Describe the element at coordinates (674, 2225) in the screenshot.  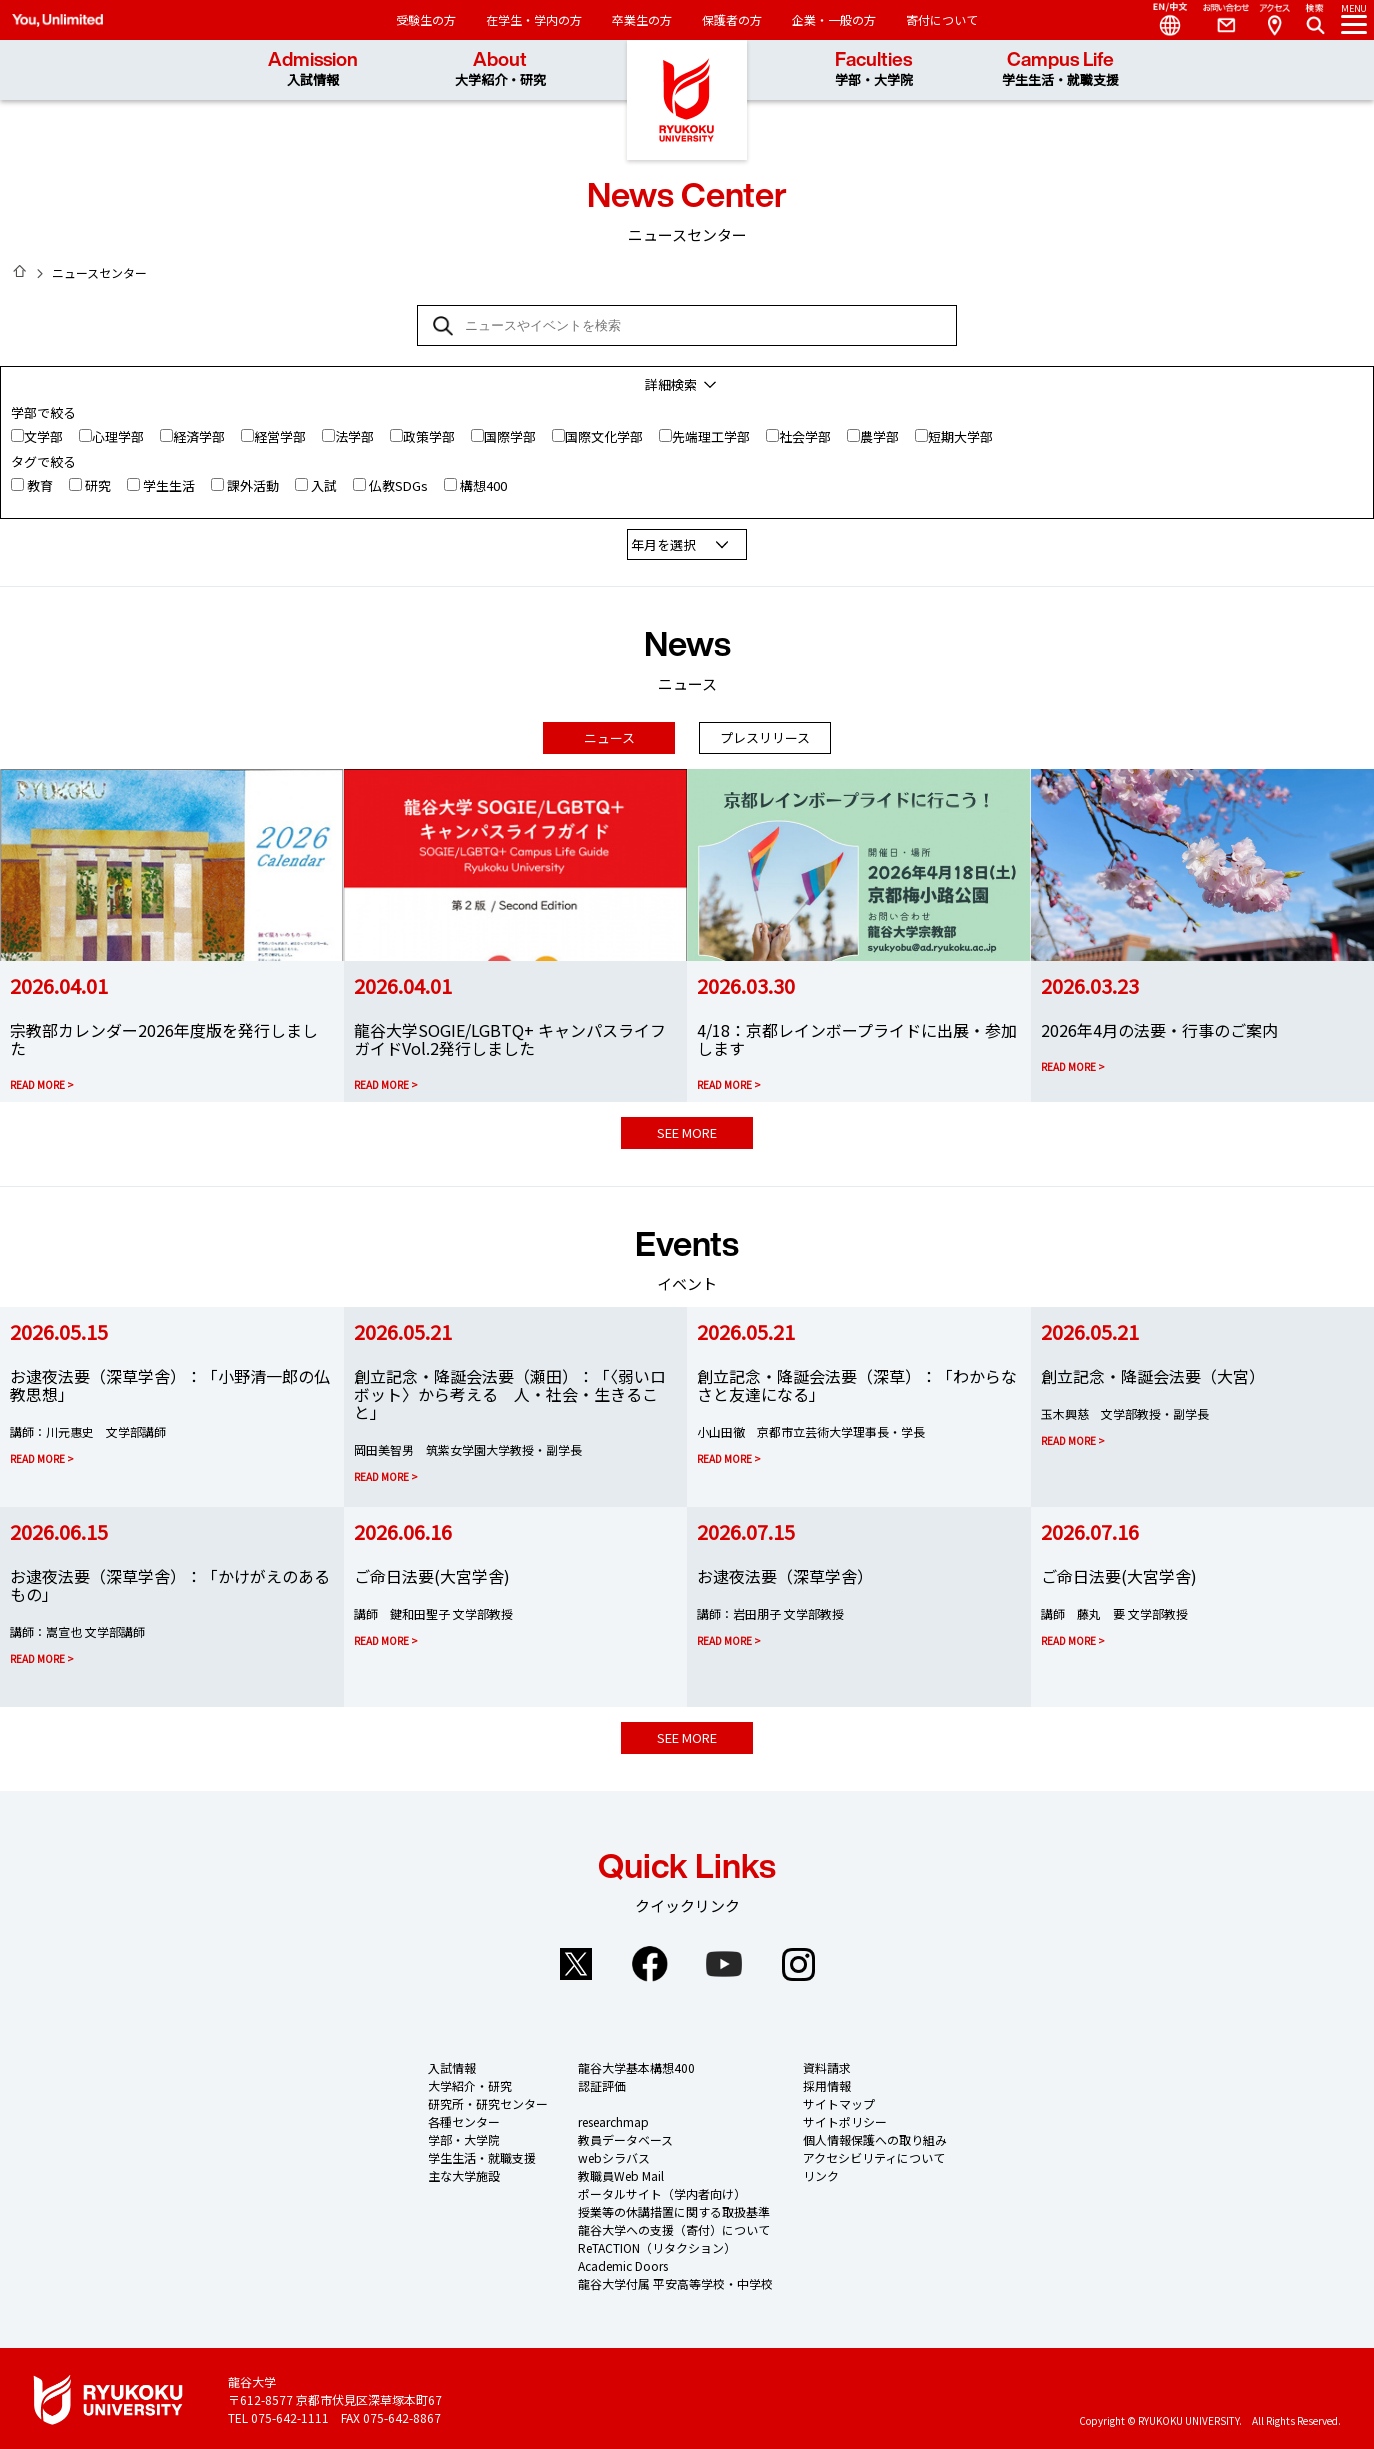
I see `龍谷大学への支援（寄付）について` at that location.